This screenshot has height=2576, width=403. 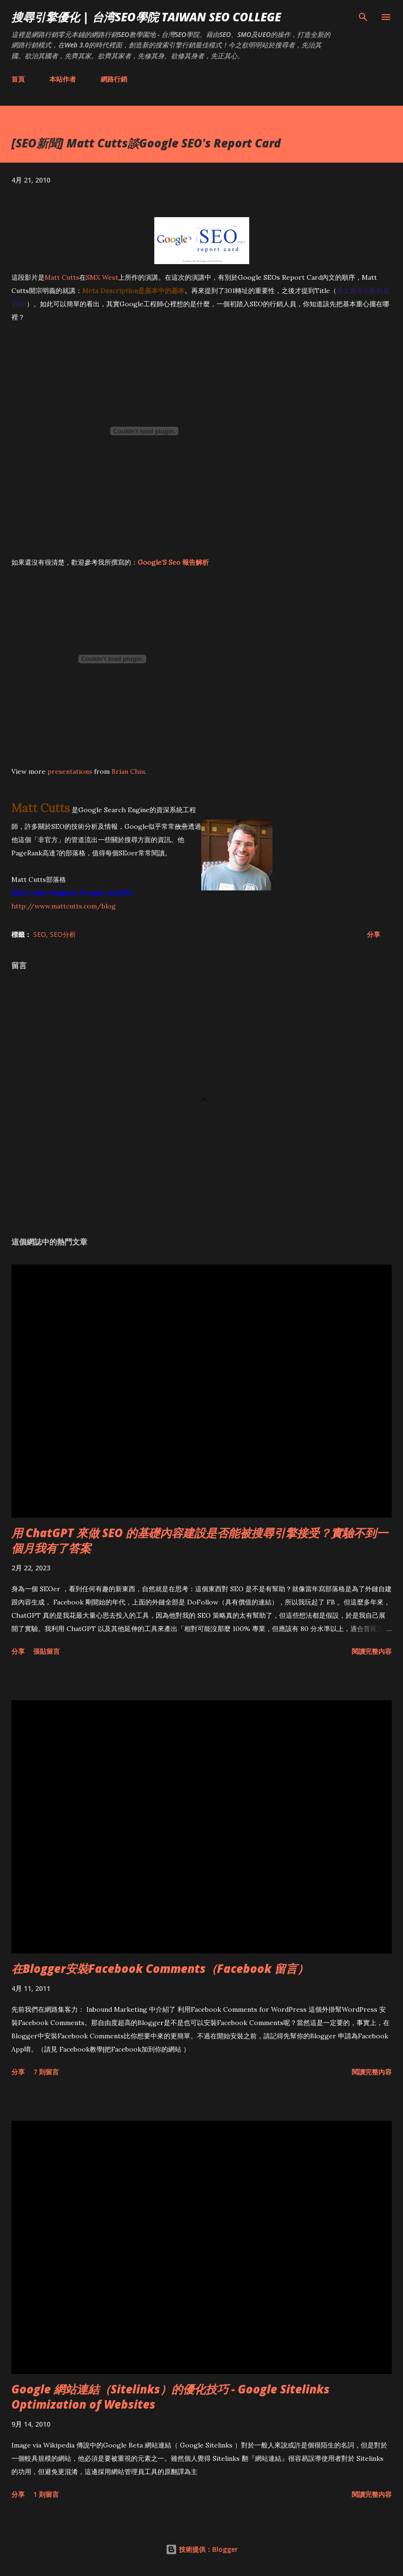 I want to click on 張貼留言, so click(x=46, y=1651).